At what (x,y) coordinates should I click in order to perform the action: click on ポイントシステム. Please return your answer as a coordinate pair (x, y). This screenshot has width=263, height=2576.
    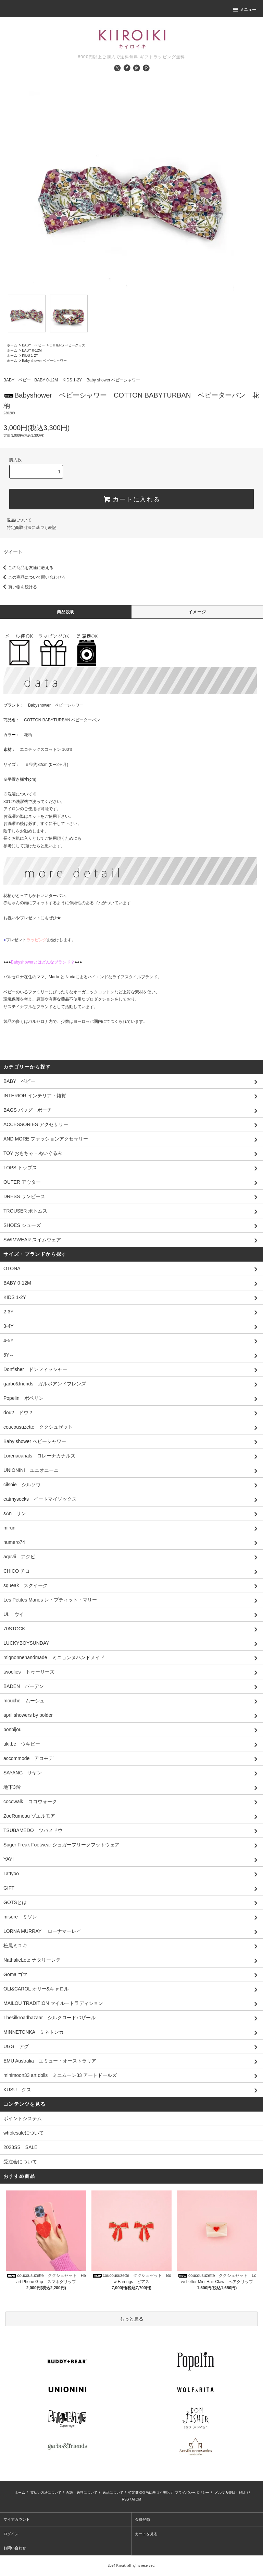
    Looking at the image, I should click on (22, 2118).